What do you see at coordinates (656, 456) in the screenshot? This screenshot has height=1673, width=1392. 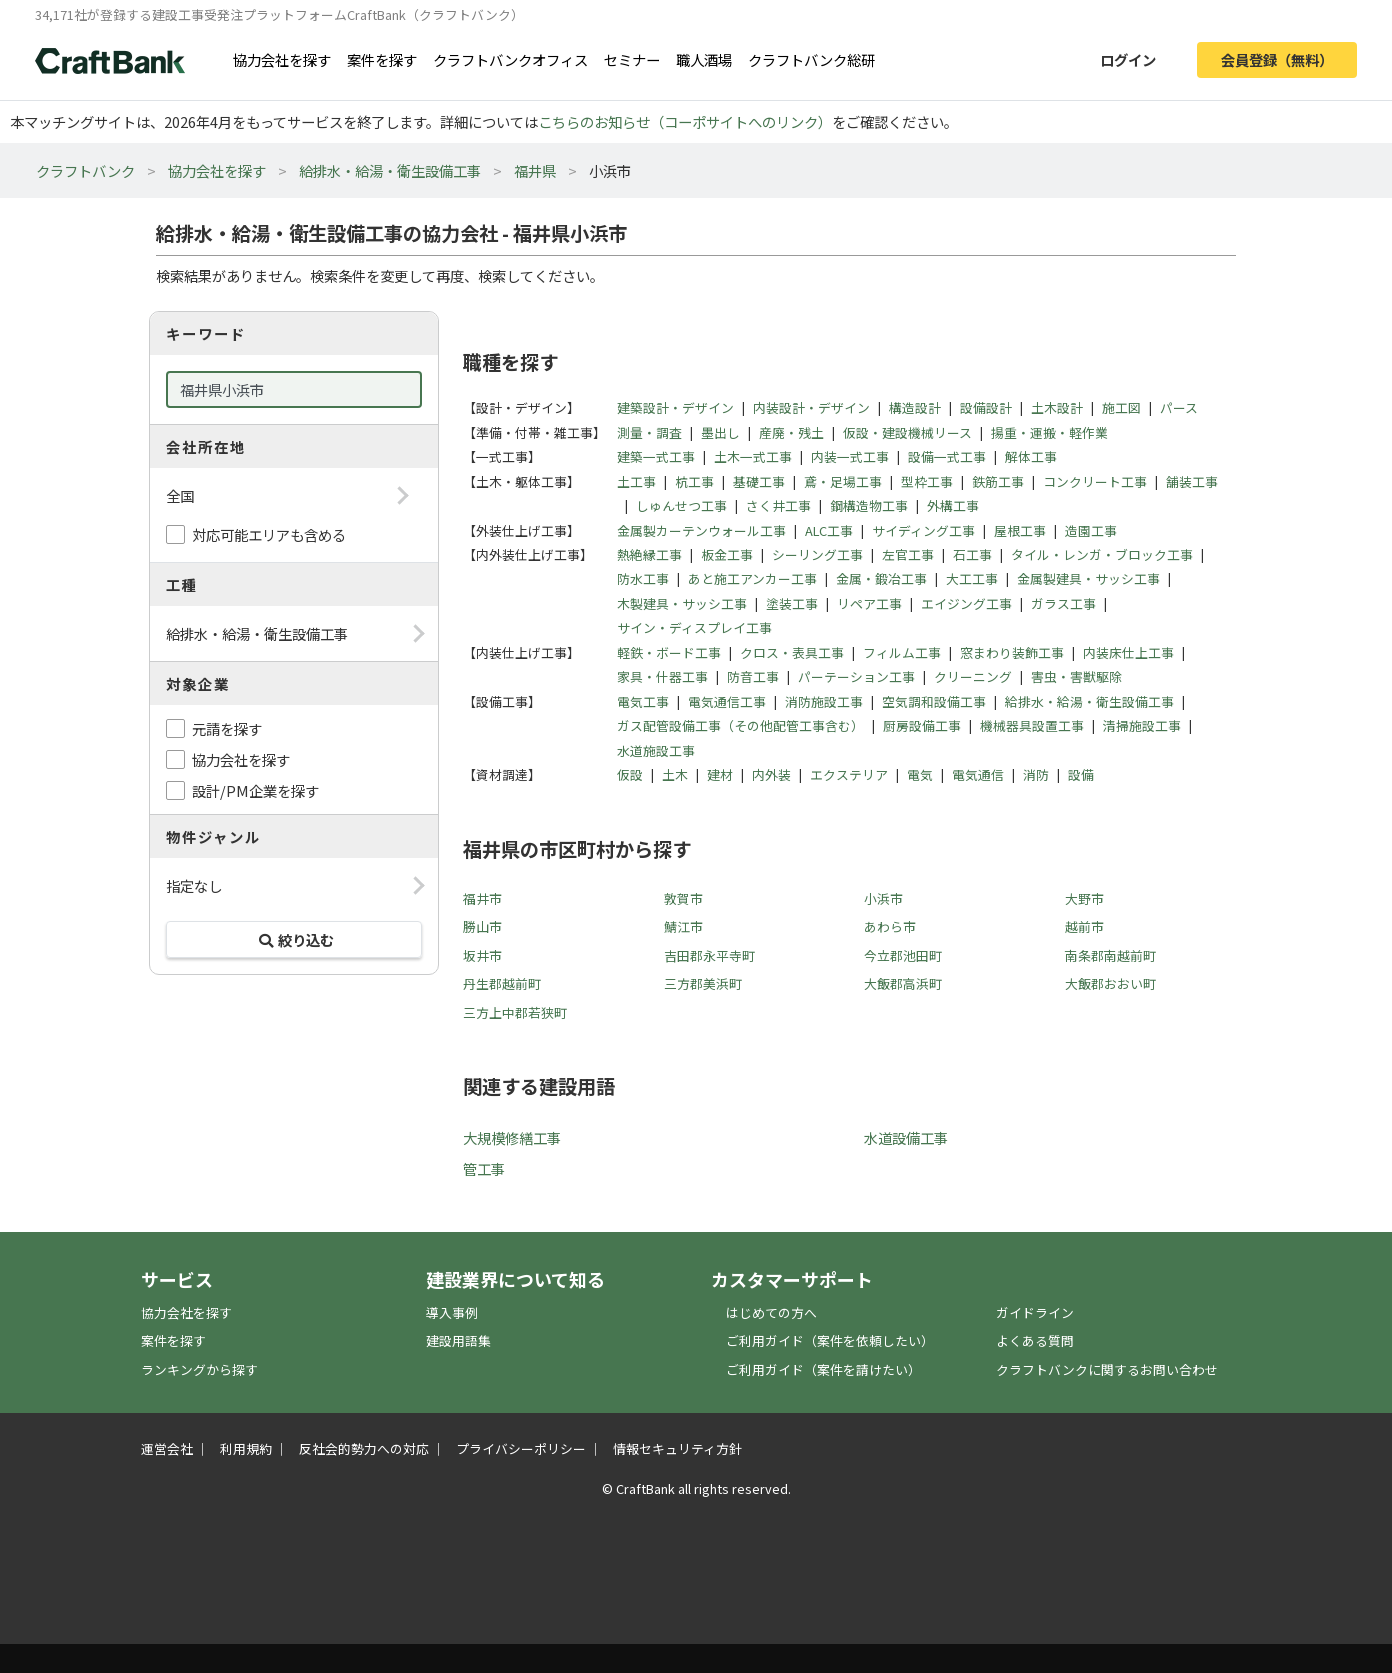 I see `建築一式工事` at bounding box center [656, 456].